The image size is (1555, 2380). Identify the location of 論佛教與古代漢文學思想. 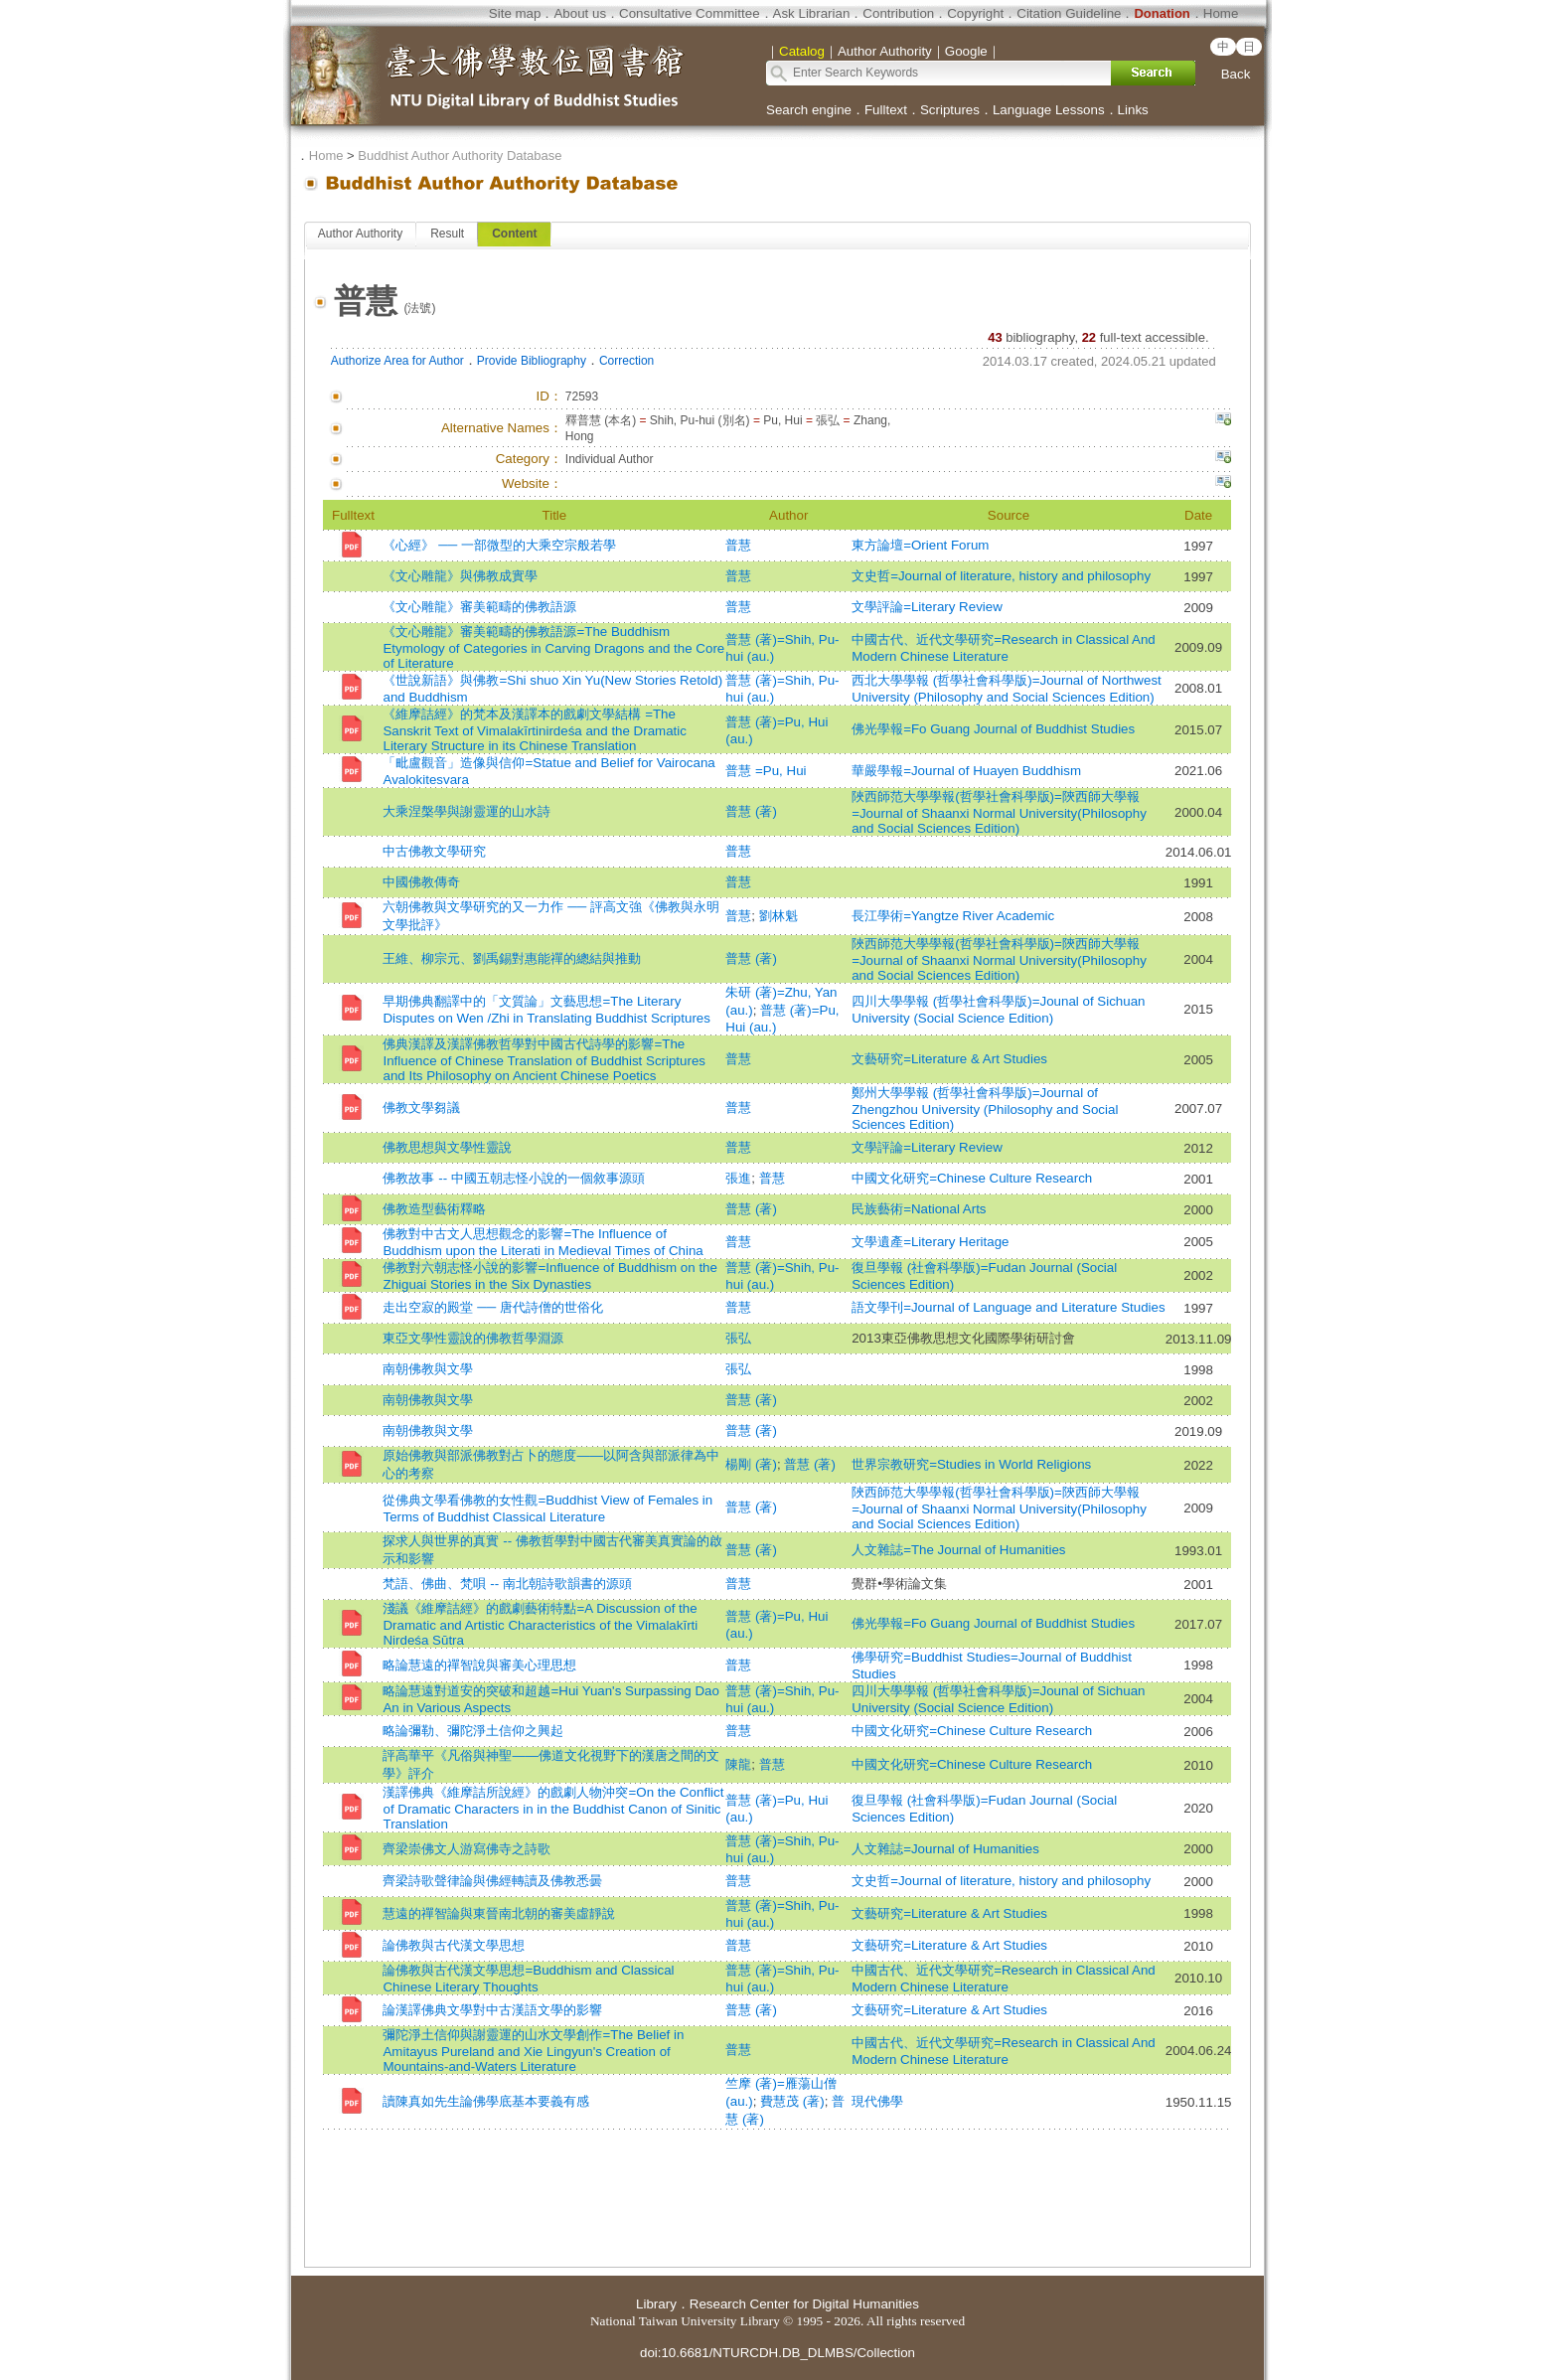
(454, 1945).